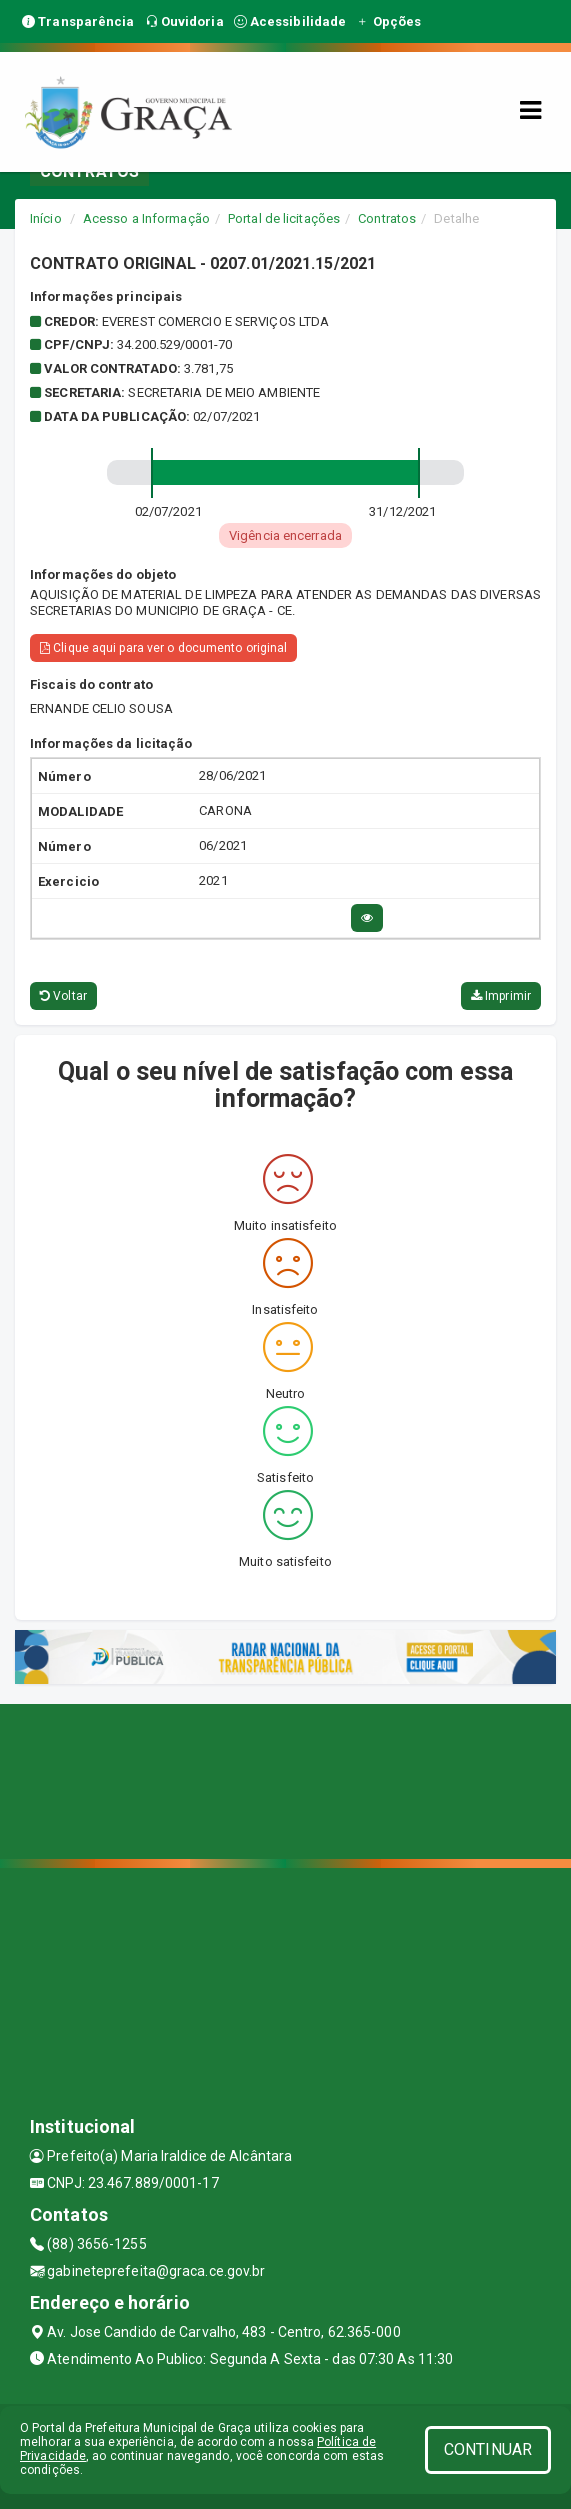 Image resolution: width=571 pixels, height=2509 pixels. What do you see at coordinates (488, 2449) in the screenshot?
I see `CONTINUAR` at bounding box center [488, 2449].